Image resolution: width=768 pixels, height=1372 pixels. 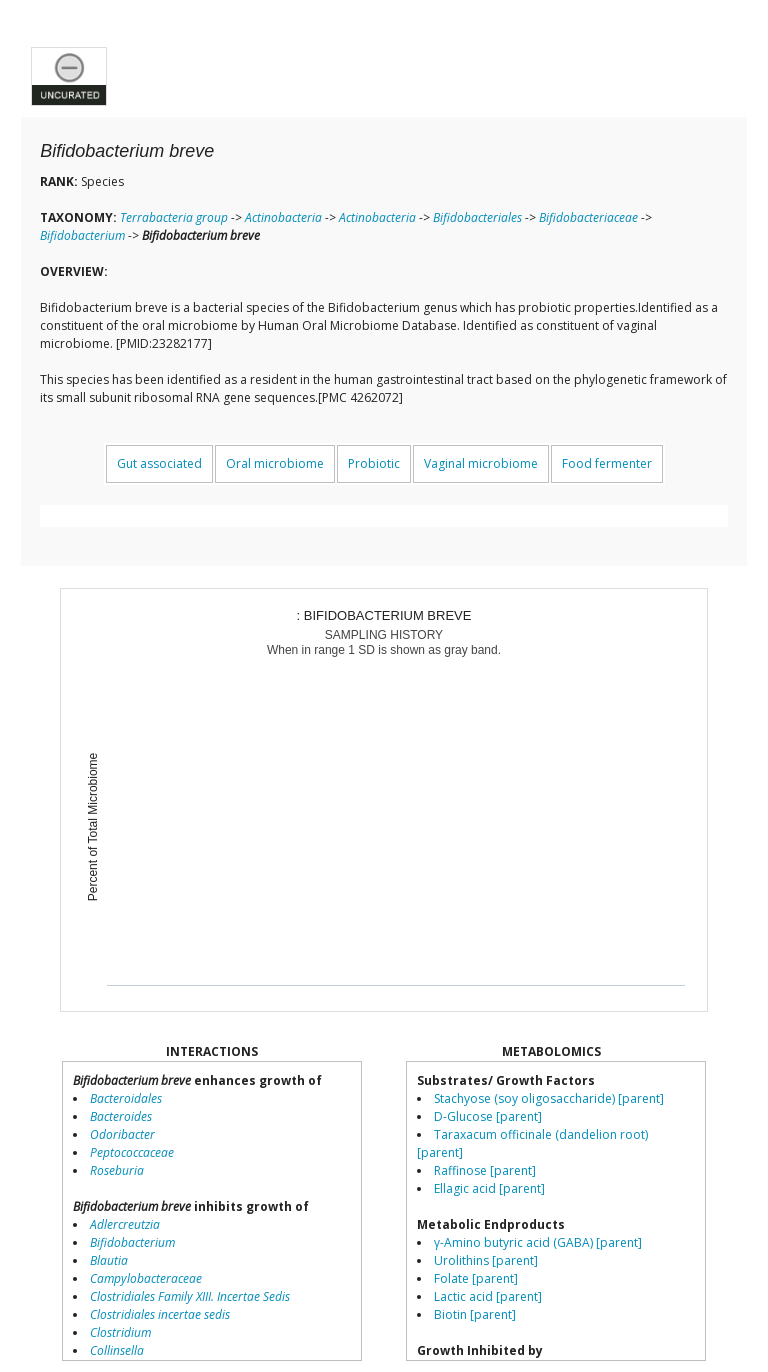 I want to click on Folate [parent], so click(x=476, y=1278).